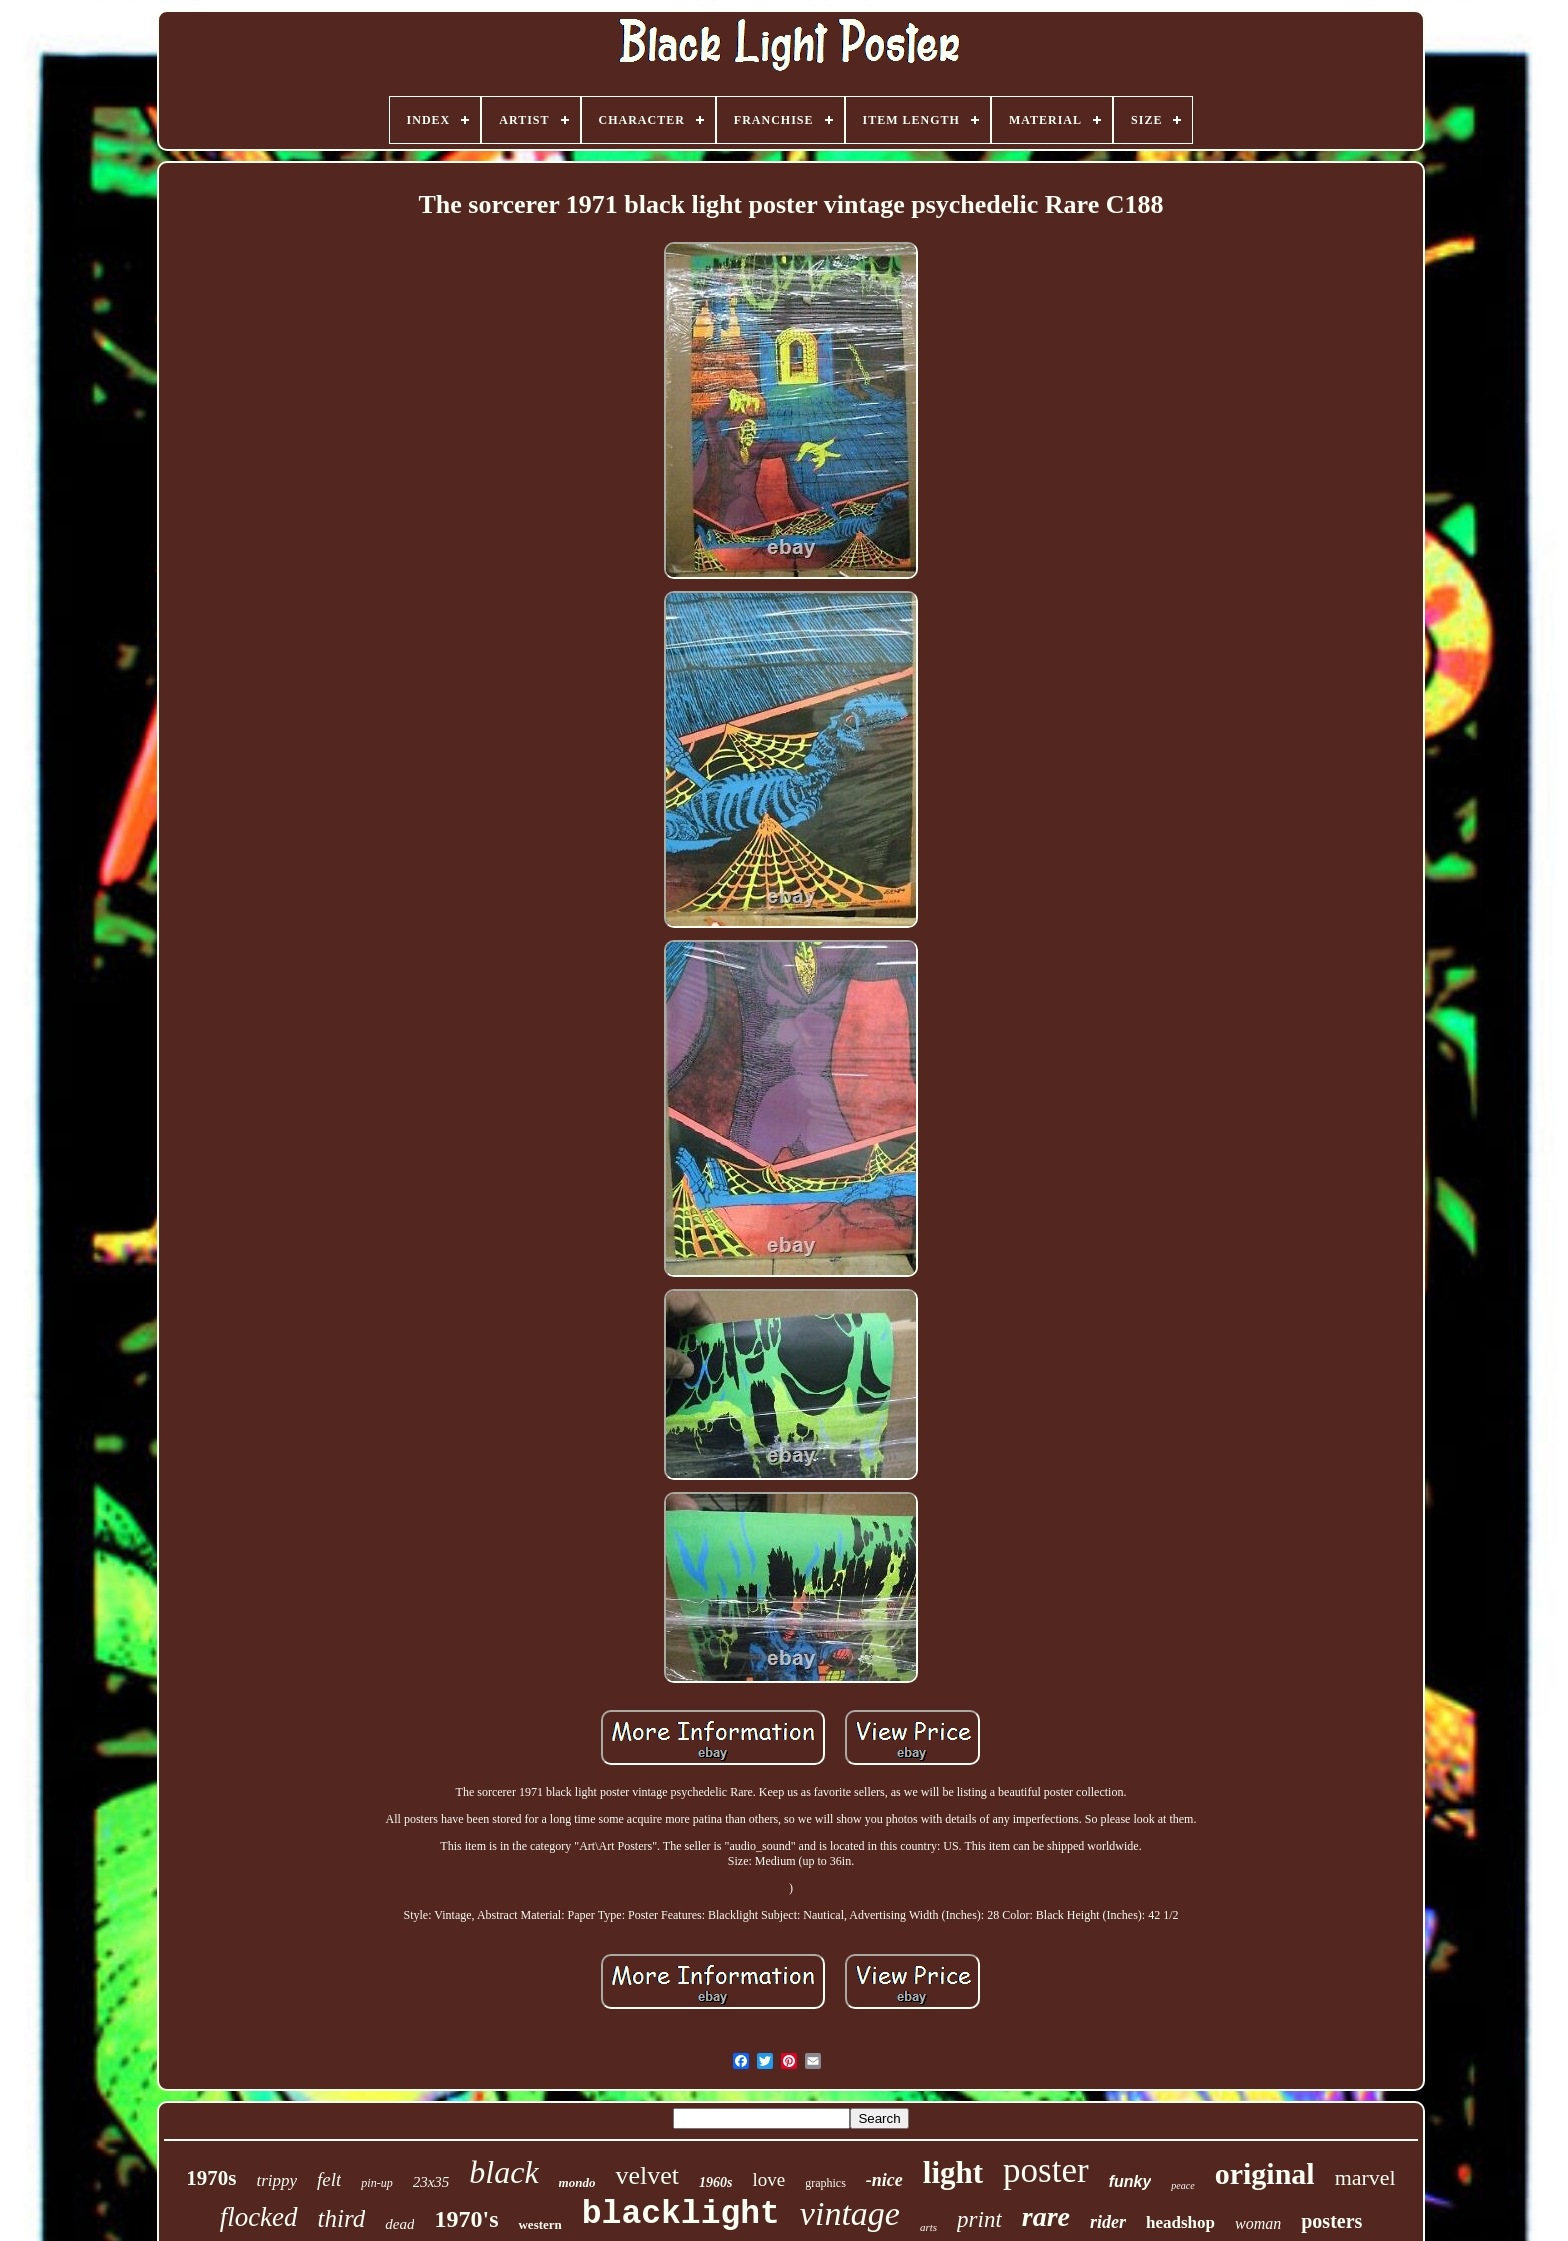 This screenshot has height=2241, width=1568. Describe the element at coordinates (1331, 2221) in the screenshot. I see `posters` at that location.